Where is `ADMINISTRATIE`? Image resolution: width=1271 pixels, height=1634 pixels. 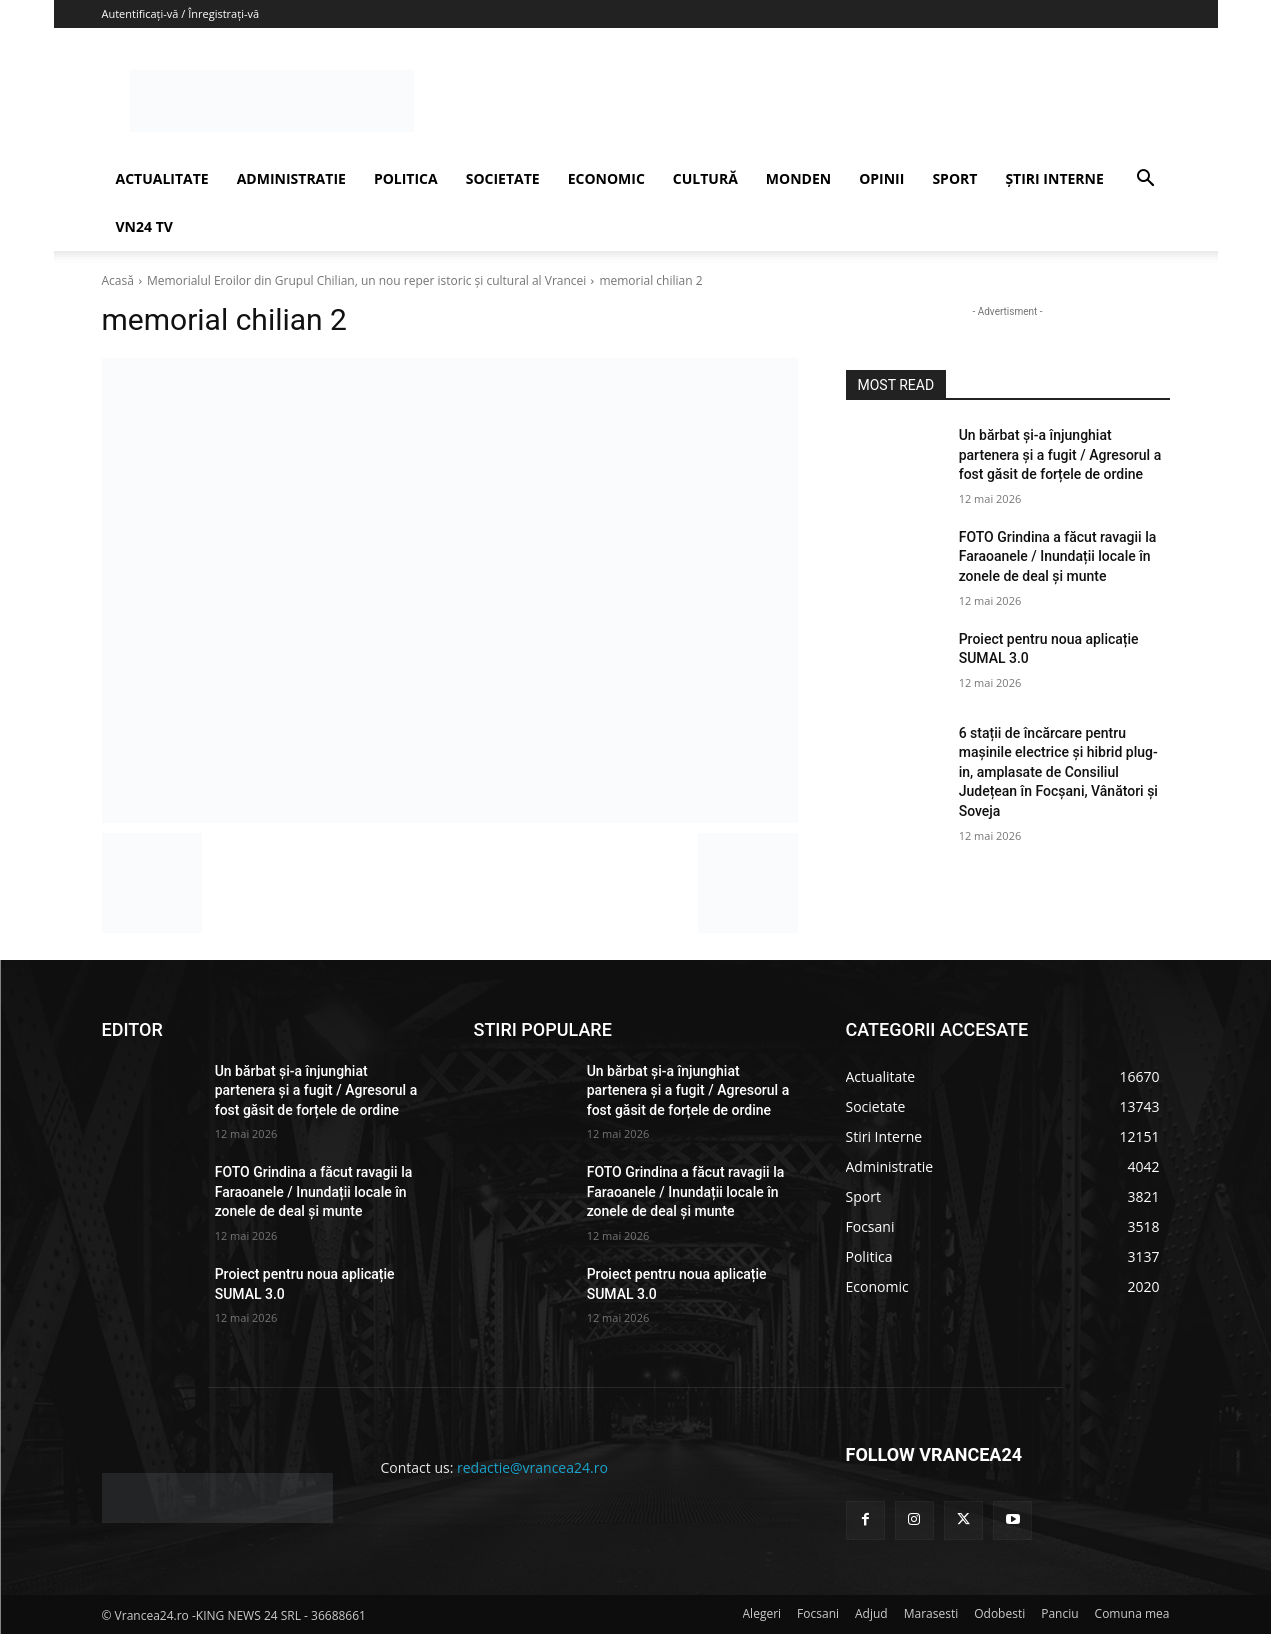 ADMINISTRATIE is located at coordinates (291, 178).